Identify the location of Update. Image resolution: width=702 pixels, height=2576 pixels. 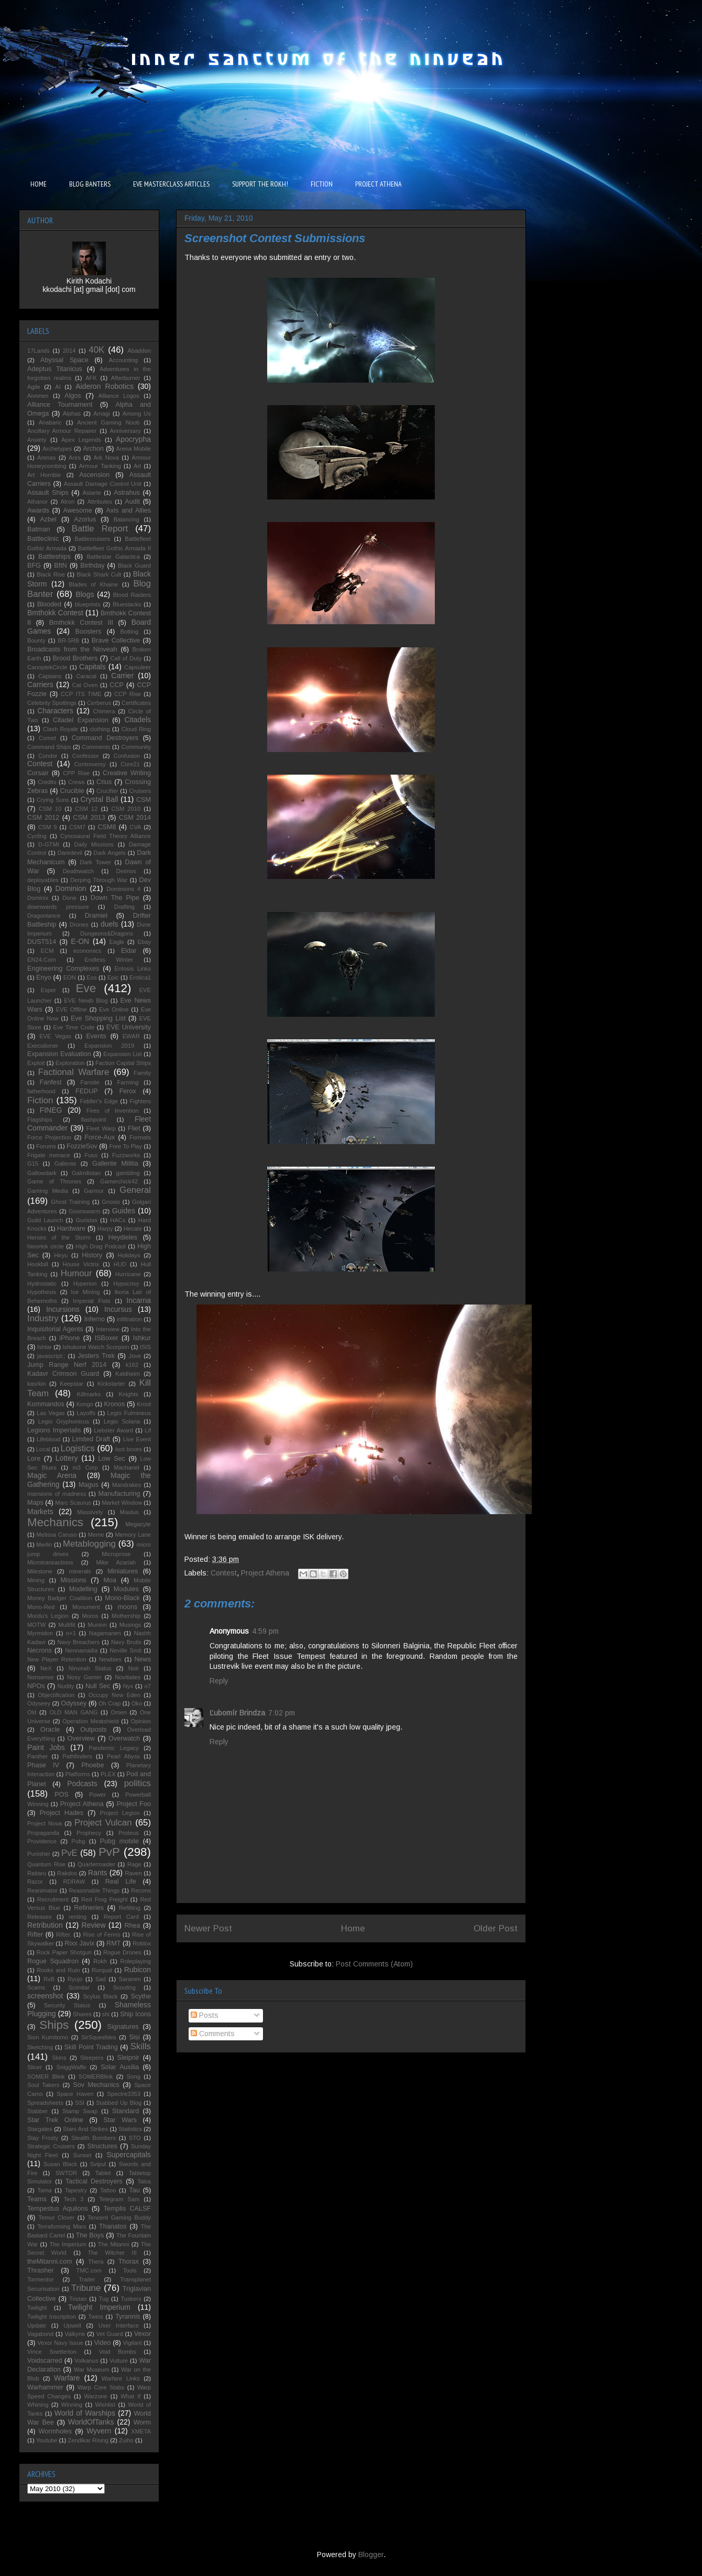
(36, 2325).